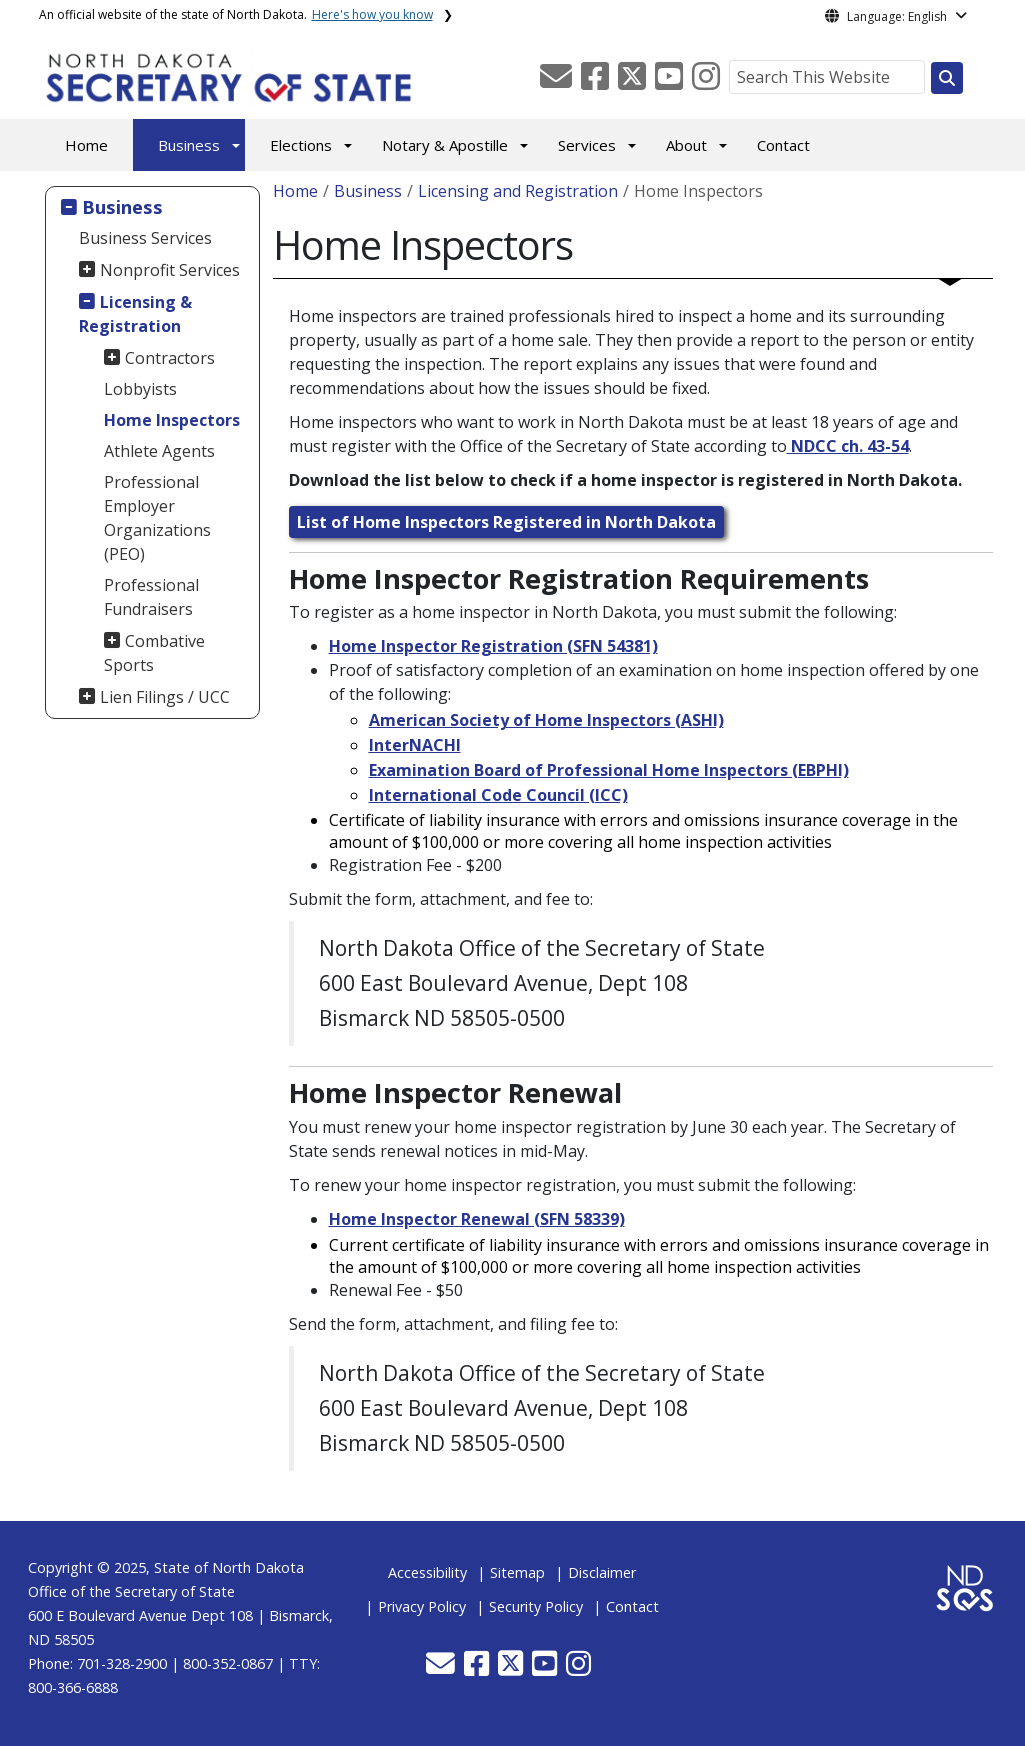 This screenshot has width=1025, height=1746. Describe the element at coordinates (517, 1572) in the screenshot. I see `Sitemap` at that location.